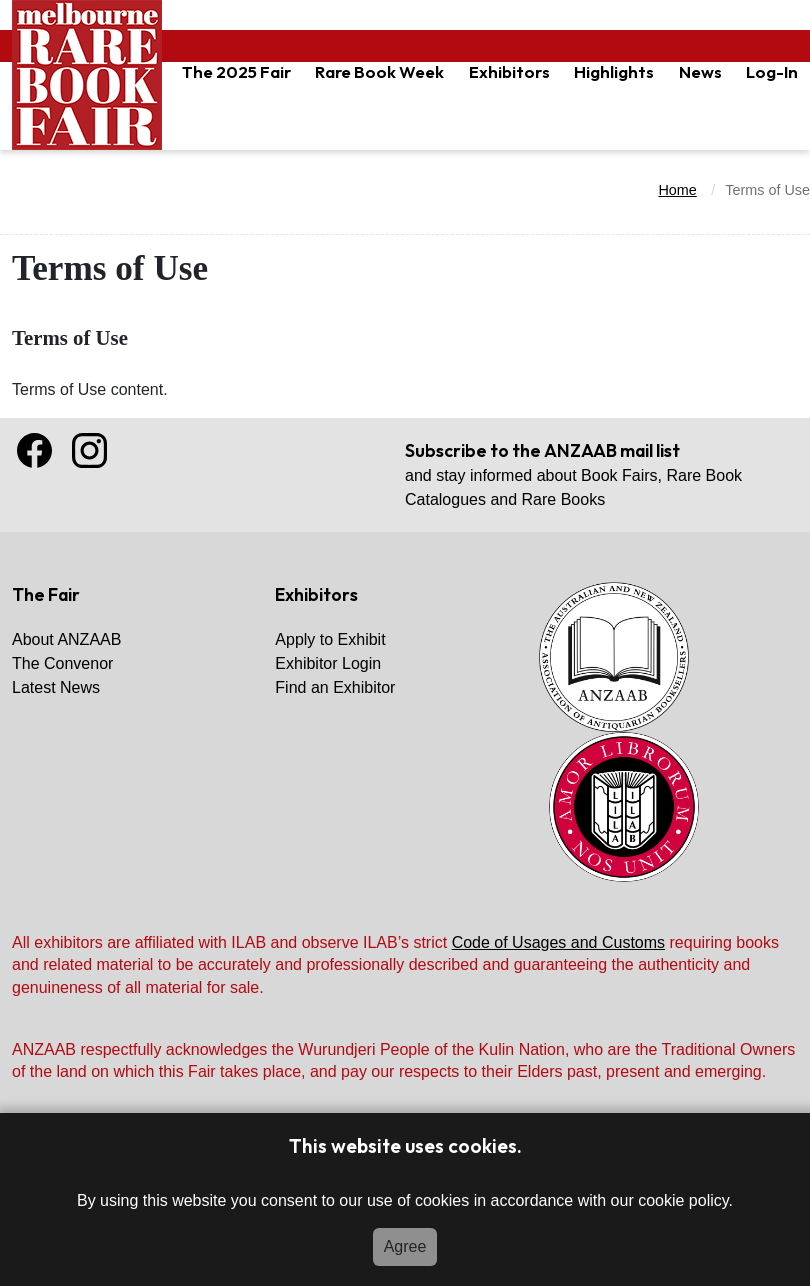 The height and width of the screenshot is (1286, 810). What do you see at coordinates (405, 1246) in the screenshot?
I see `Agree` at bounding box center [405, 1246].